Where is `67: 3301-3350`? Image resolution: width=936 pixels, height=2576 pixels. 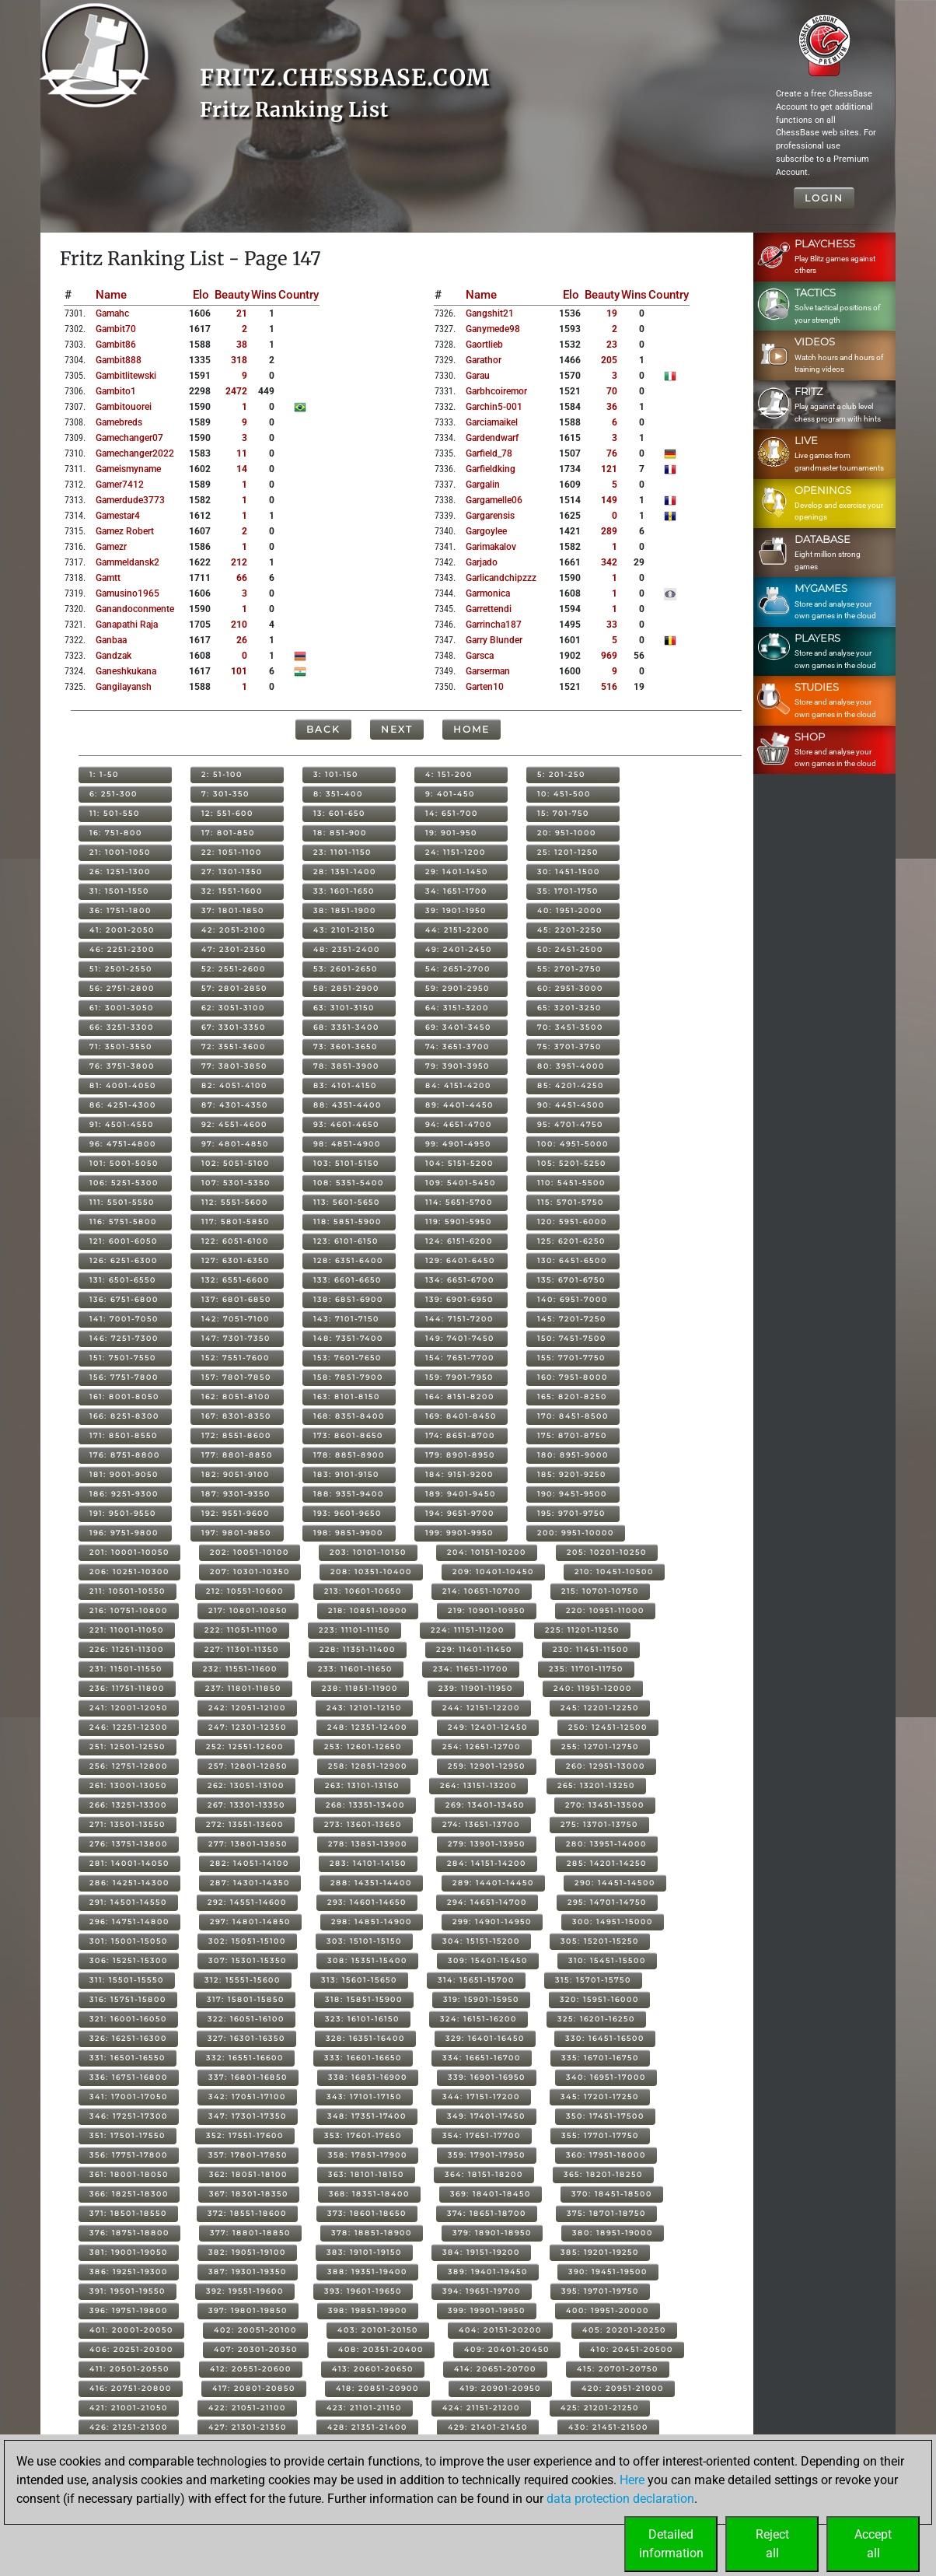
67: 3301-3350 is located at coordinates (233, 1027).